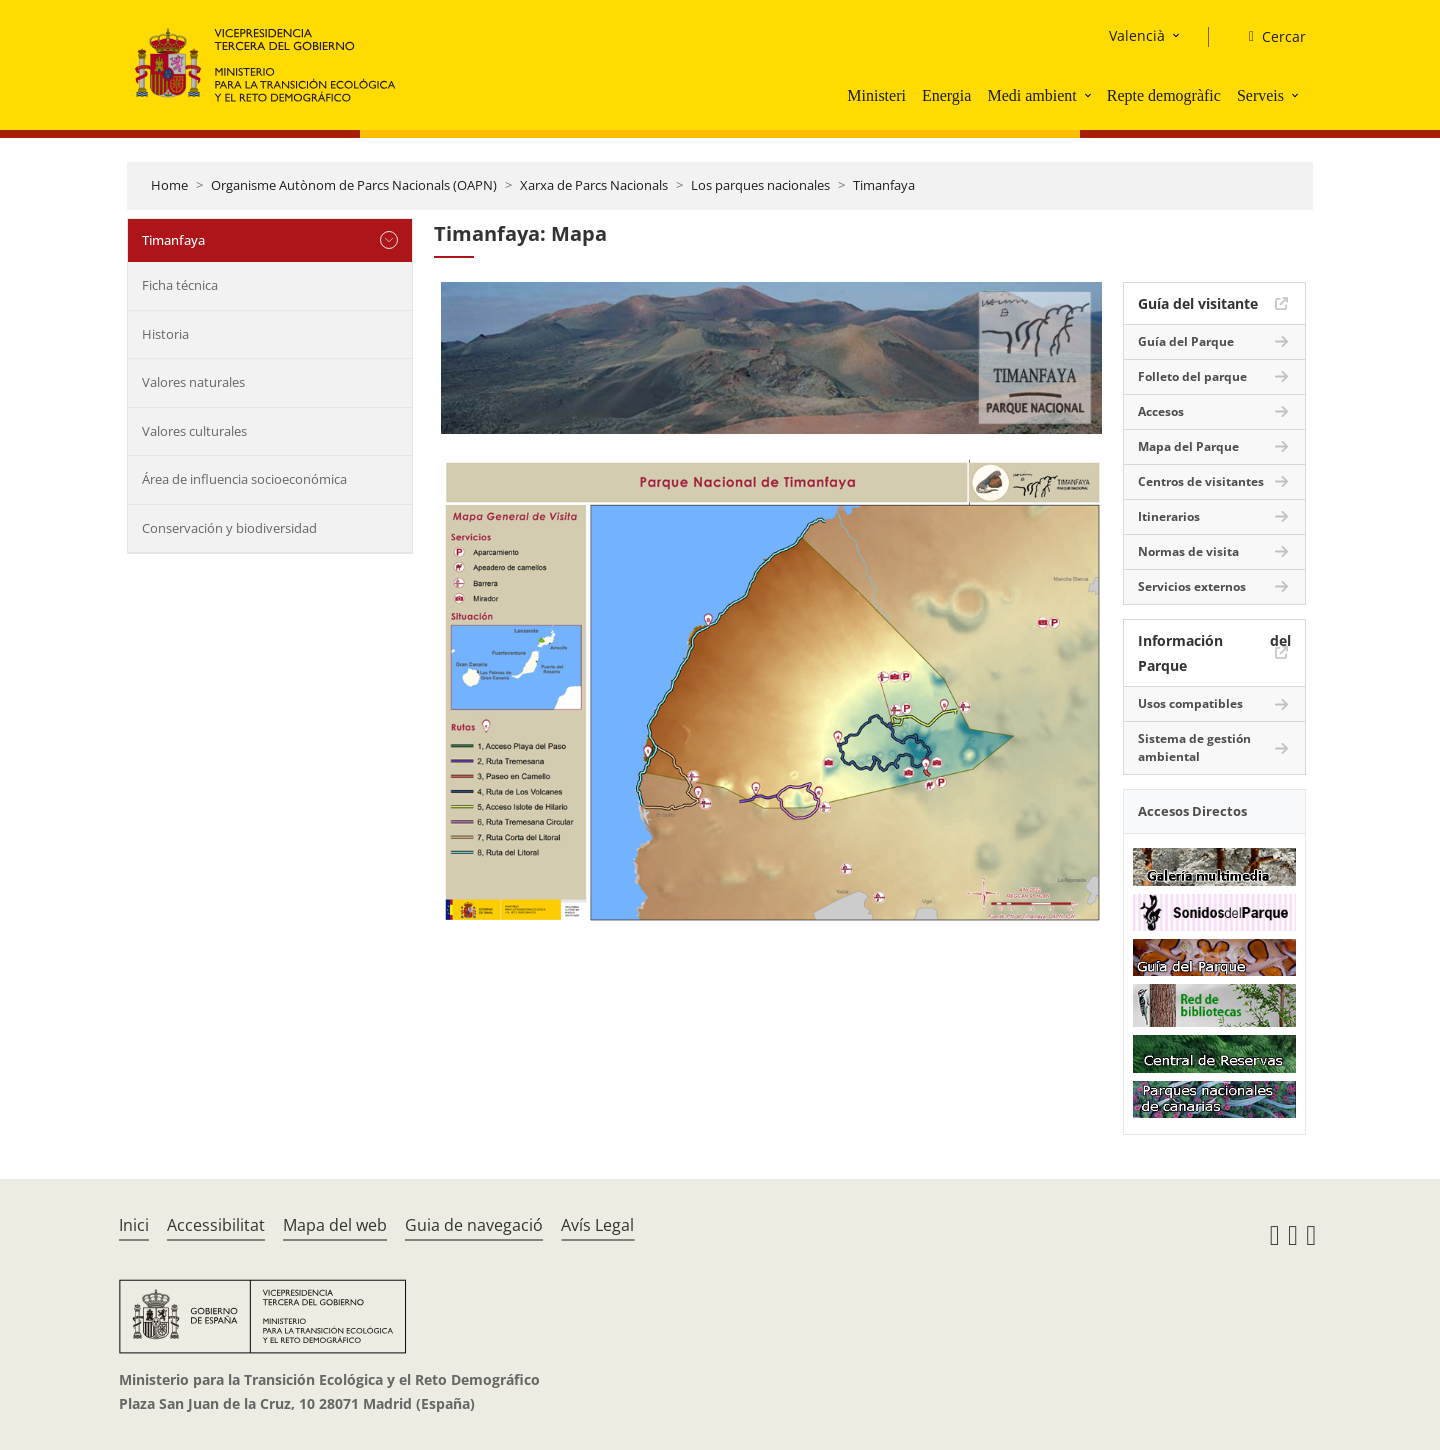  I want to click on Avís Legal, so click(597, 1225).